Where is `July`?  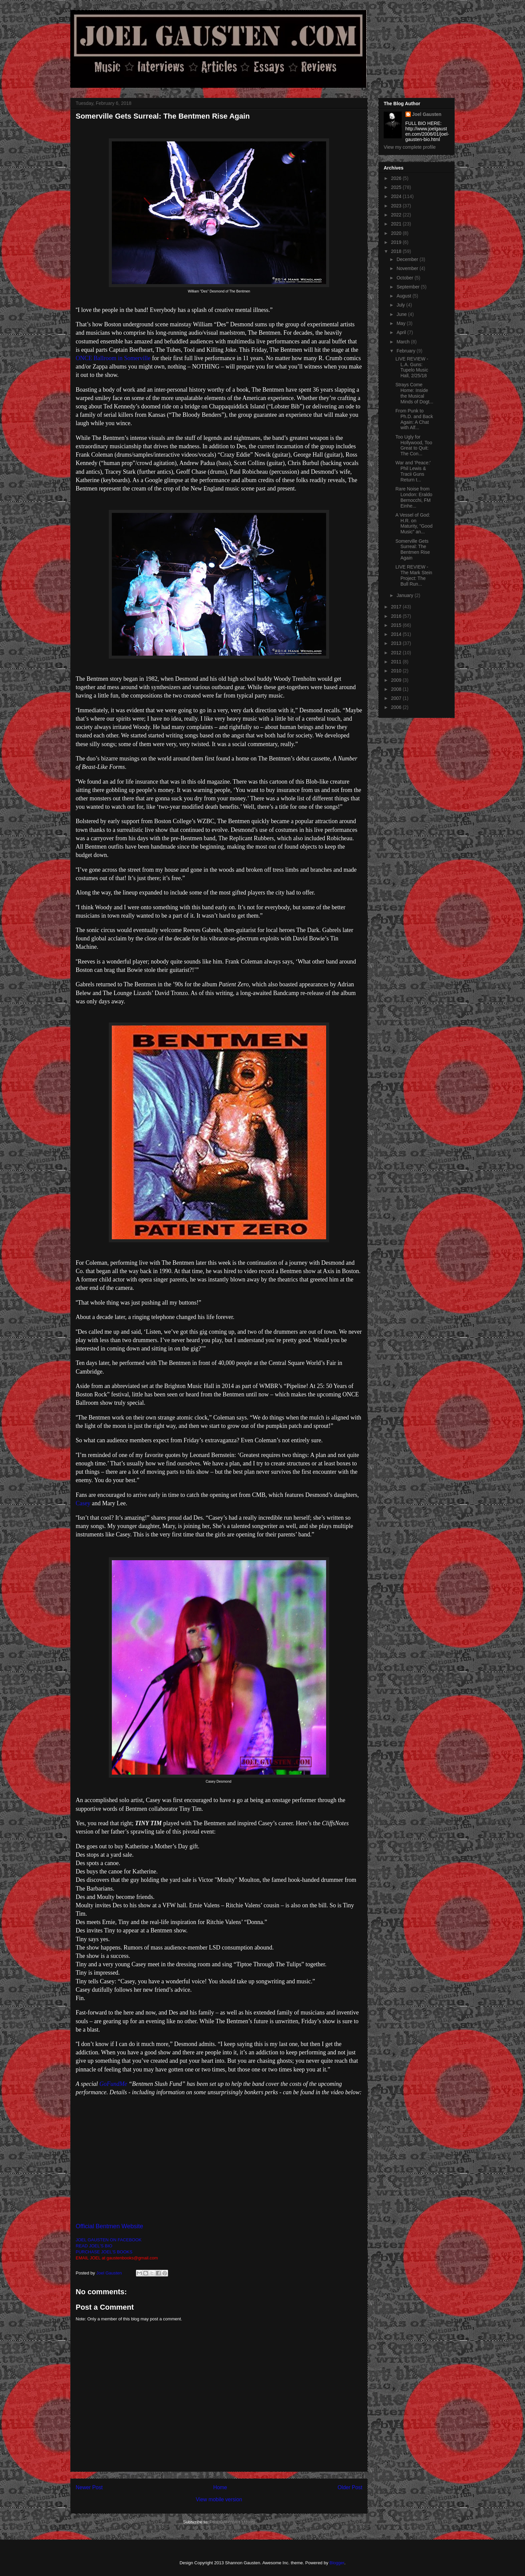
July is located at coordinates (401, 305).